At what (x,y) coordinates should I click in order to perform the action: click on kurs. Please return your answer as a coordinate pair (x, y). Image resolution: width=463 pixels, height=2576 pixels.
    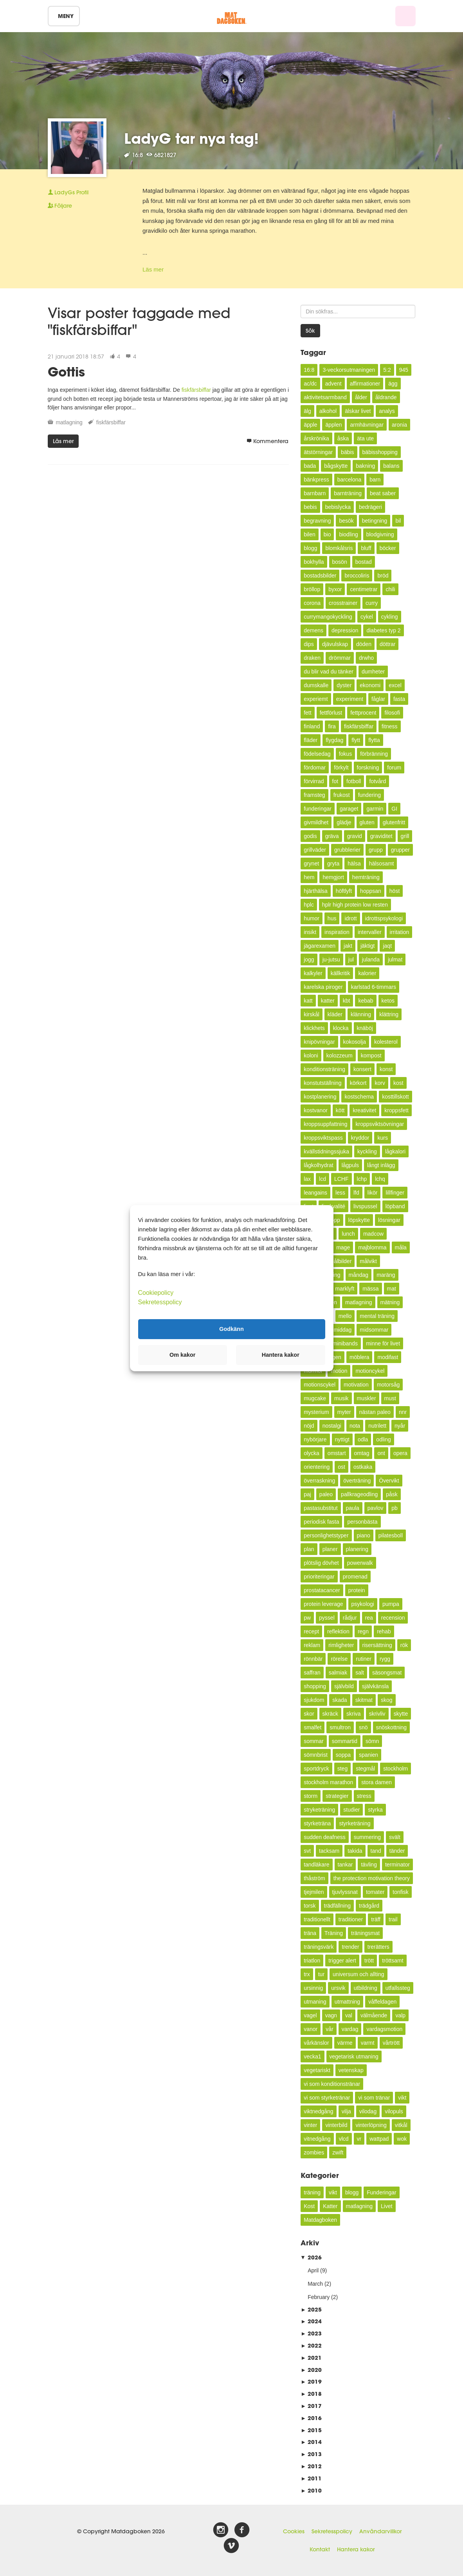
    Looking at the image, I should click on (382, 1138).